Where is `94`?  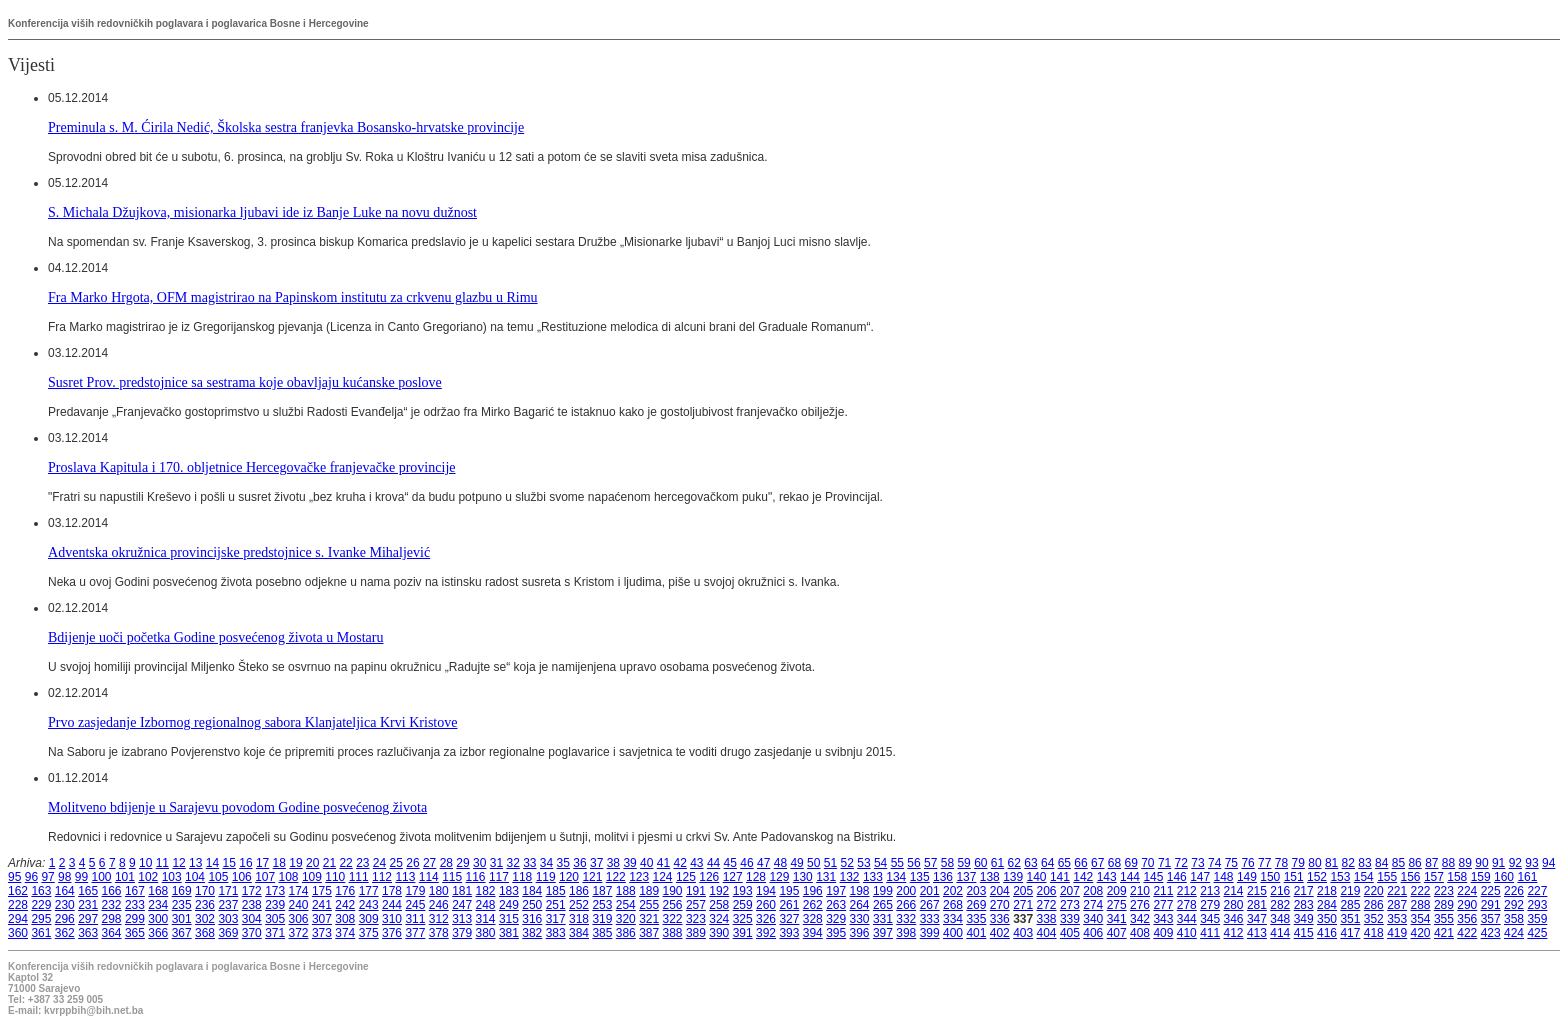 94 is located at coordinates (1548, 863).